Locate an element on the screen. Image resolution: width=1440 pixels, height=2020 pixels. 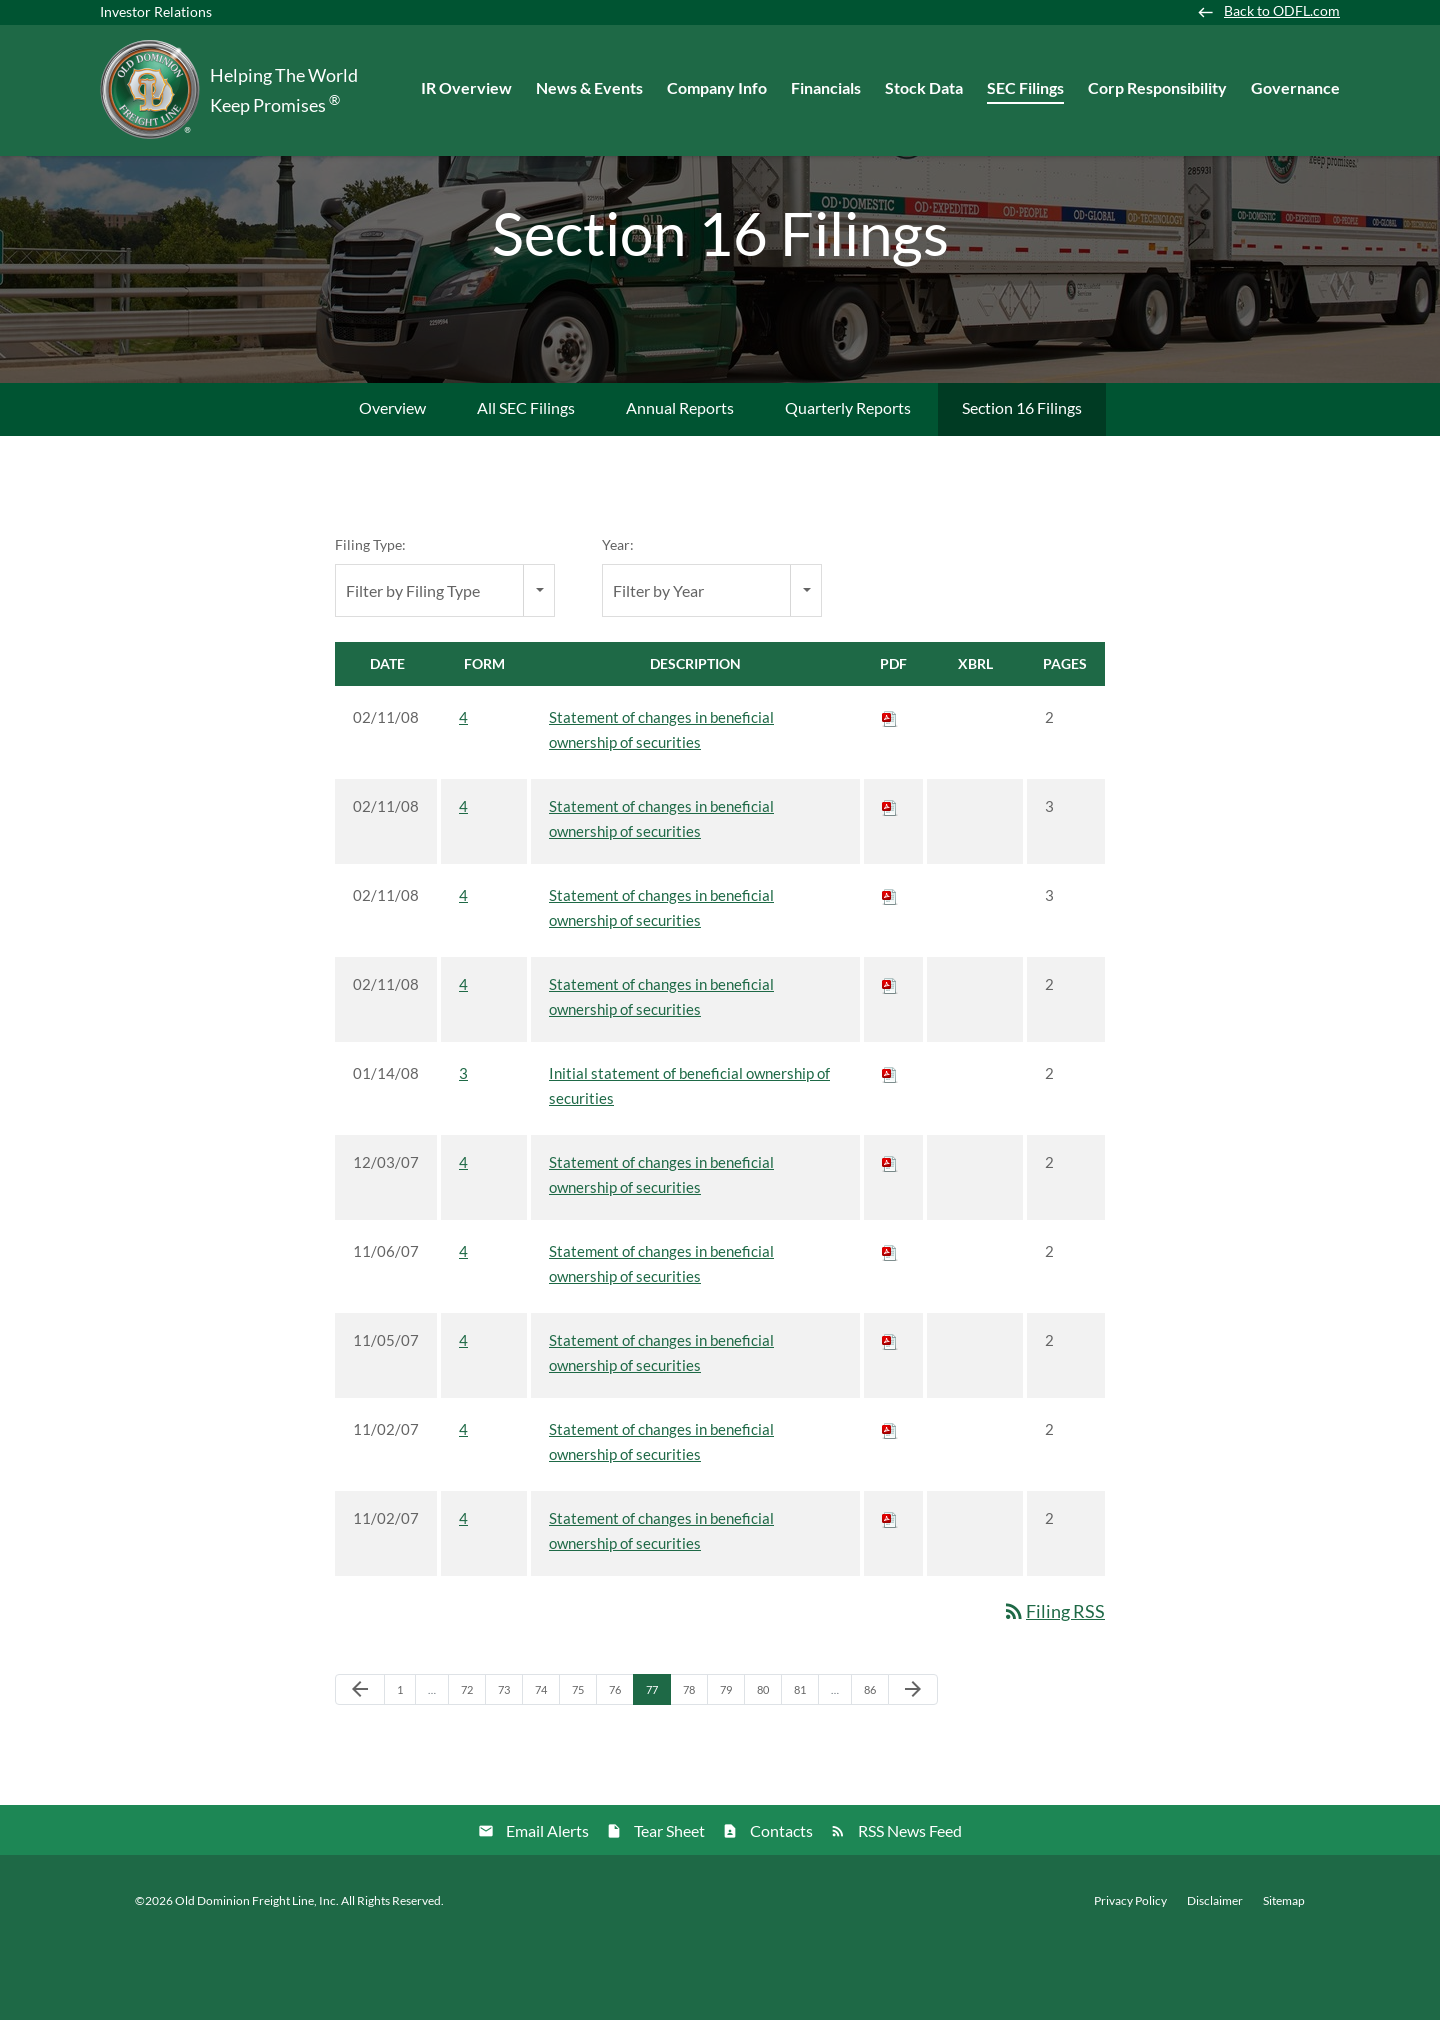
80 [Page 80] is located at coordinates (768, 1767).